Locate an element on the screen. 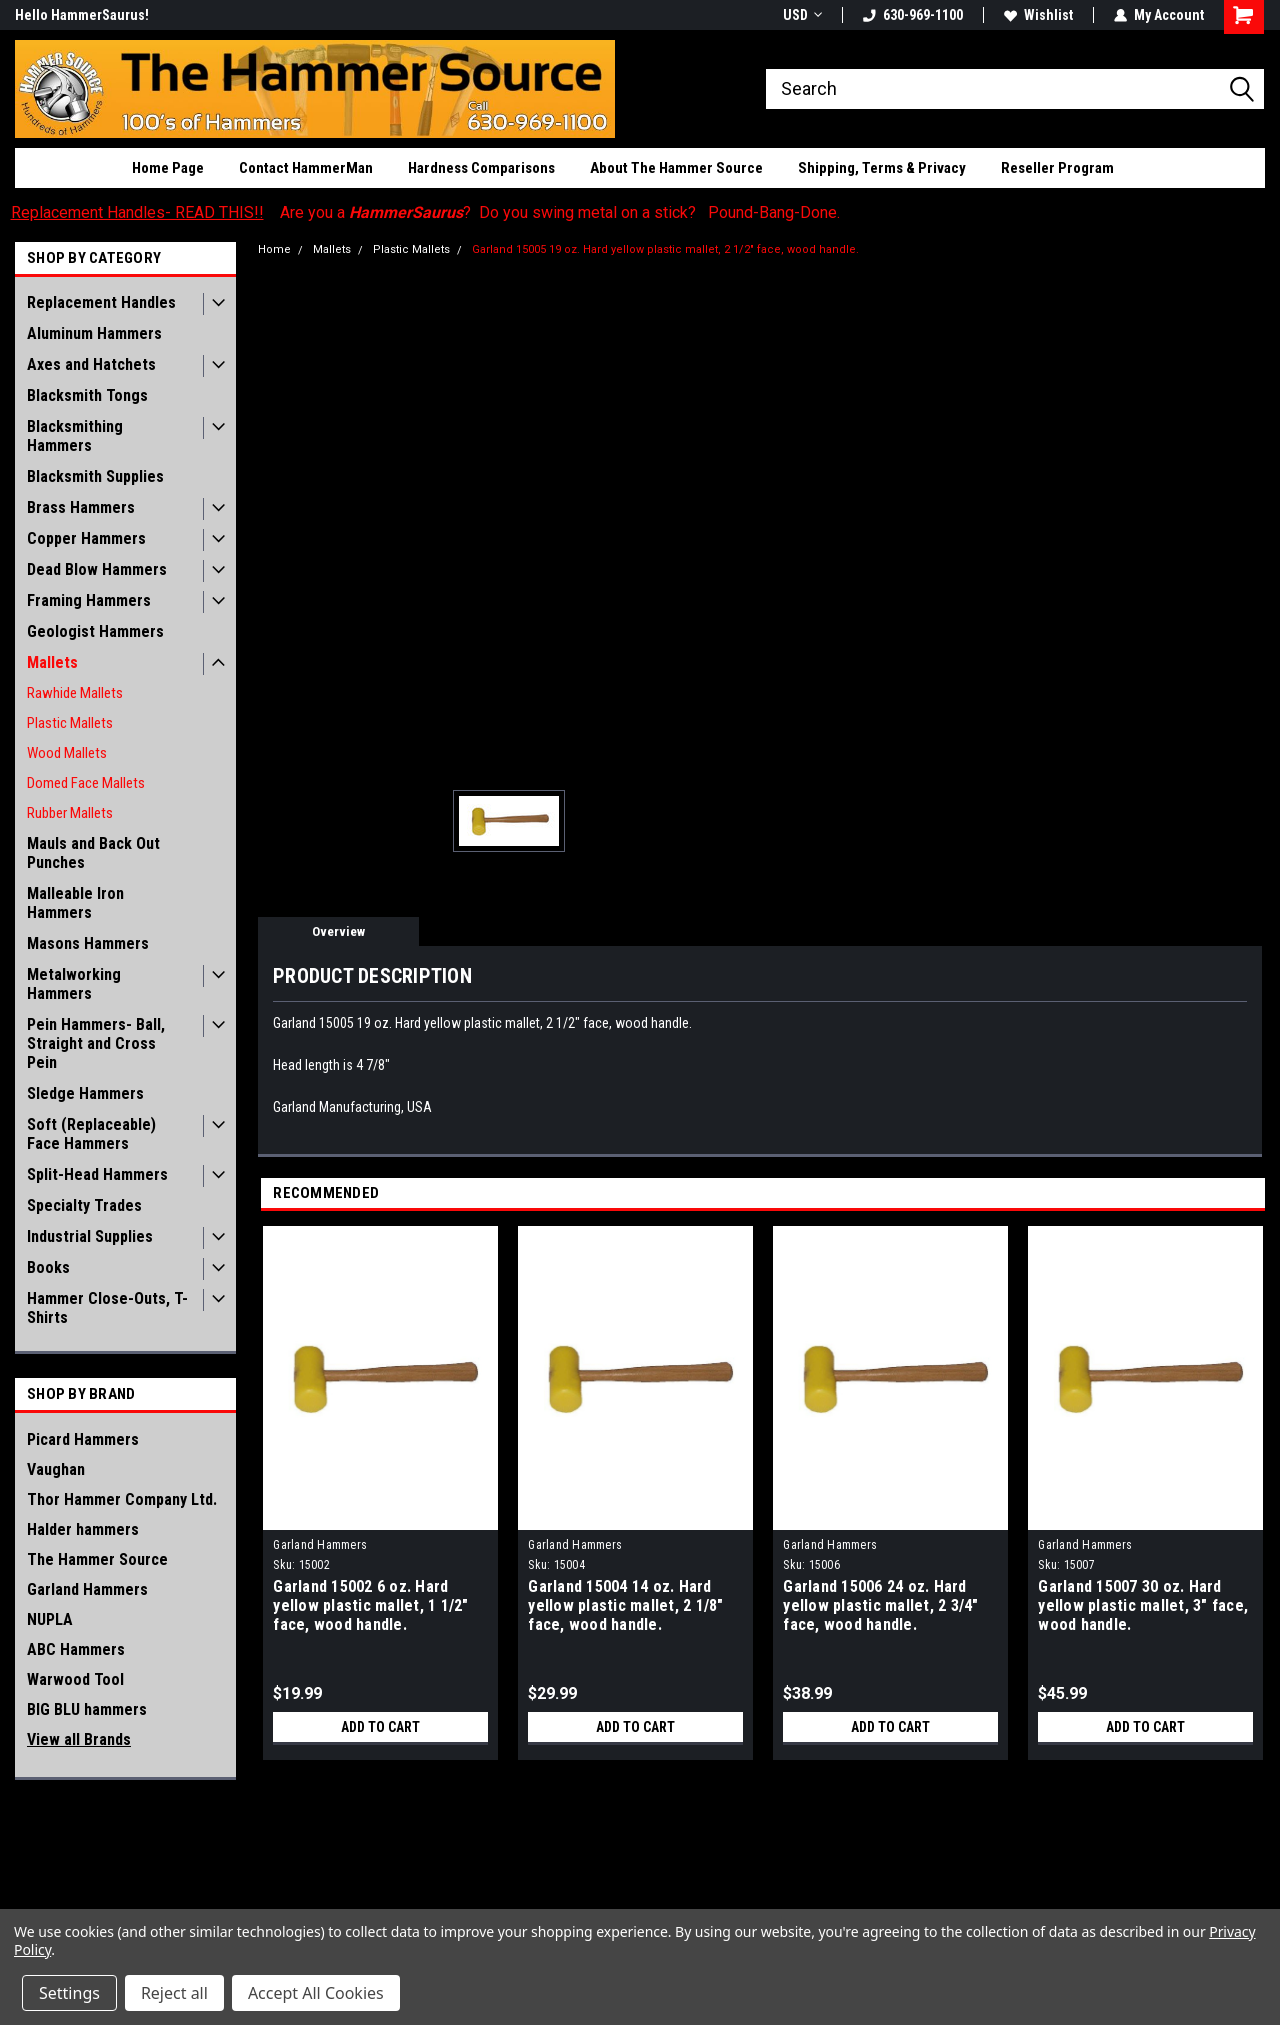  Contact HammerMan is located at coordinates (306, 168).